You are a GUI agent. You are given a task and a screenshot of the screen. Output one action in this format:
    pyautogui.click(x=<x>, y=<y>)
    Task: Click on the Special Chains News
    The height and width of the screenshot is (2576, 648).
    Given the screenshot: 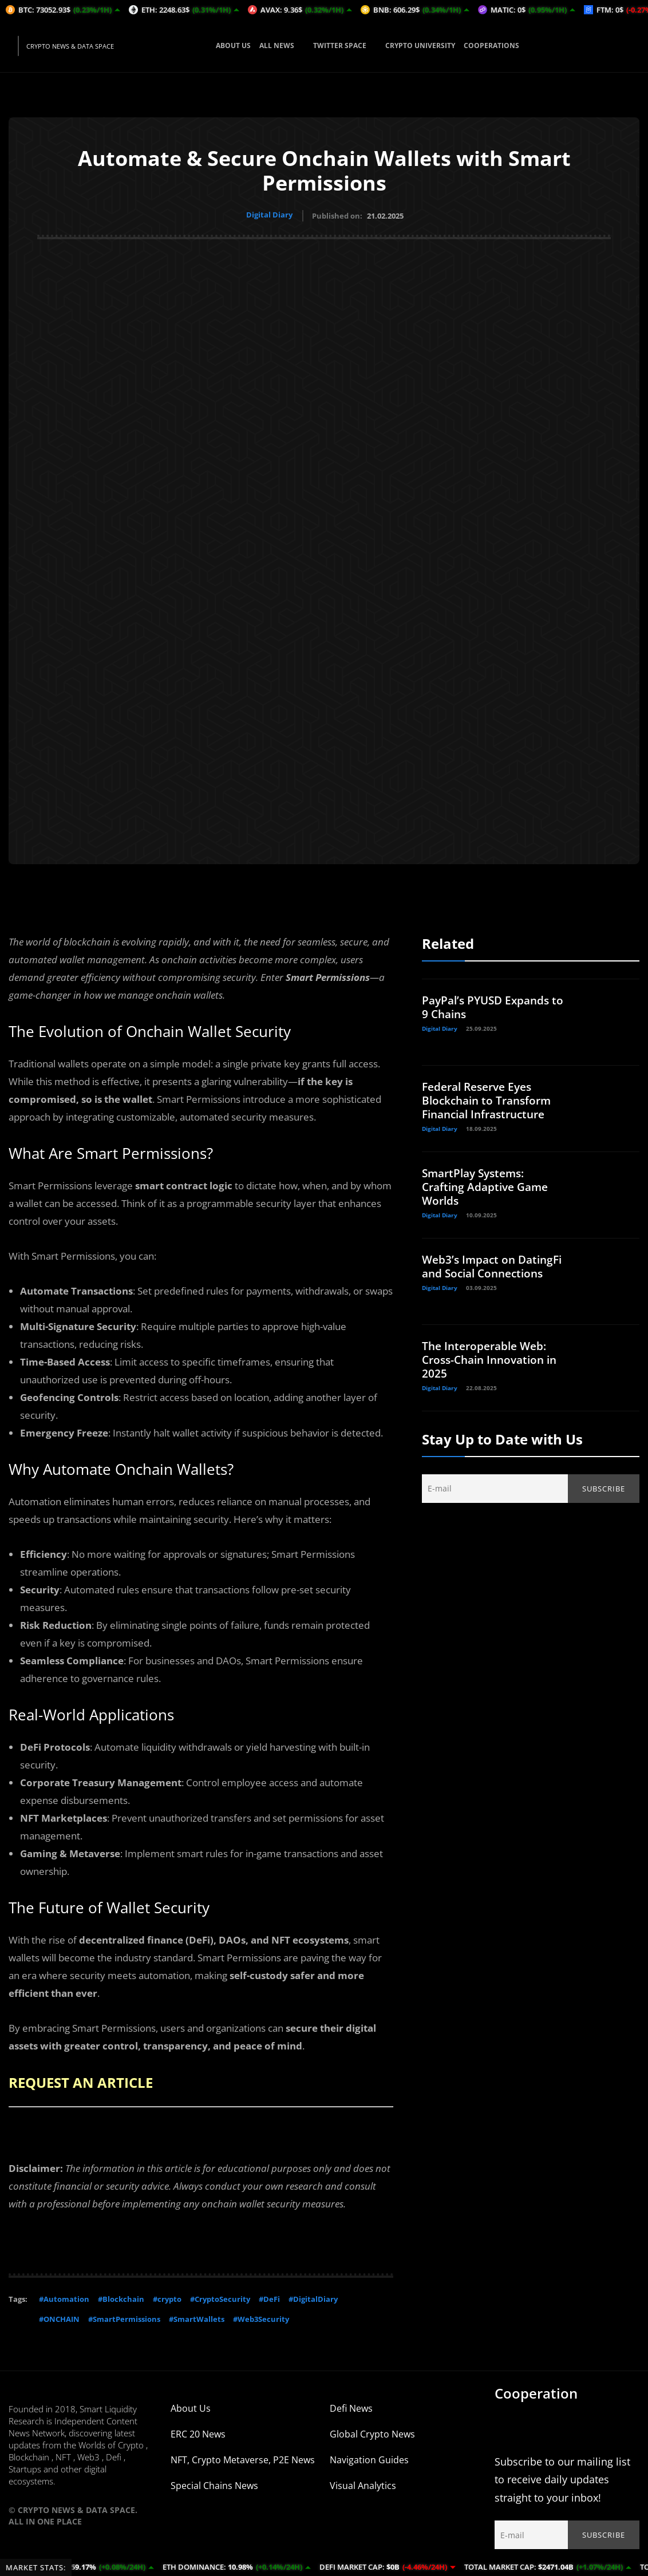 What is the action you would take?
    pyautogui.click(x=214, y=2483)
    